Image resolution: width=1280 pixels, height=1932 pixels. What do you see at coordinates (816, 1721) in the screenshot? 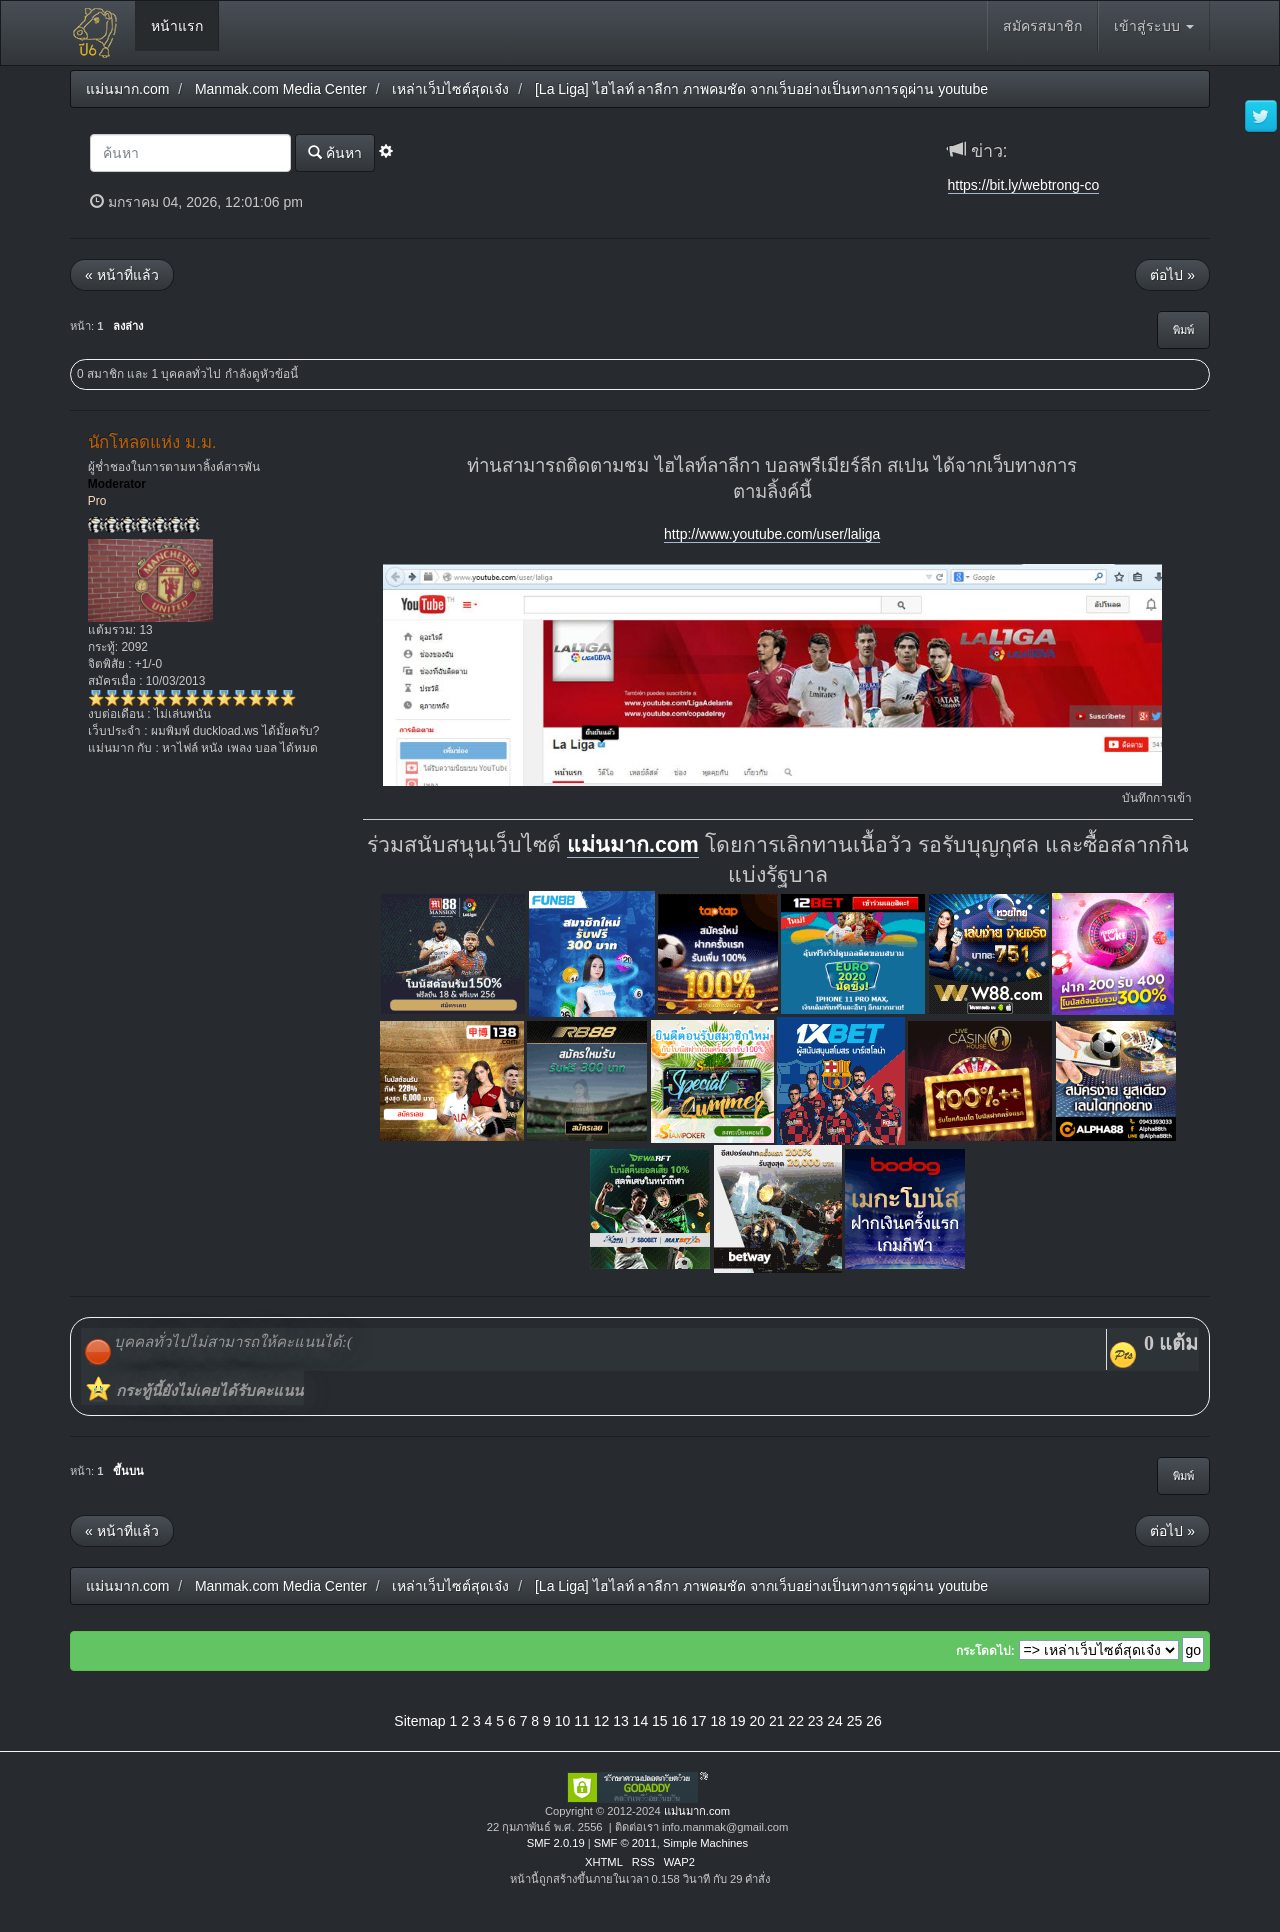
I see `23` at bounding box center [816, 1721].